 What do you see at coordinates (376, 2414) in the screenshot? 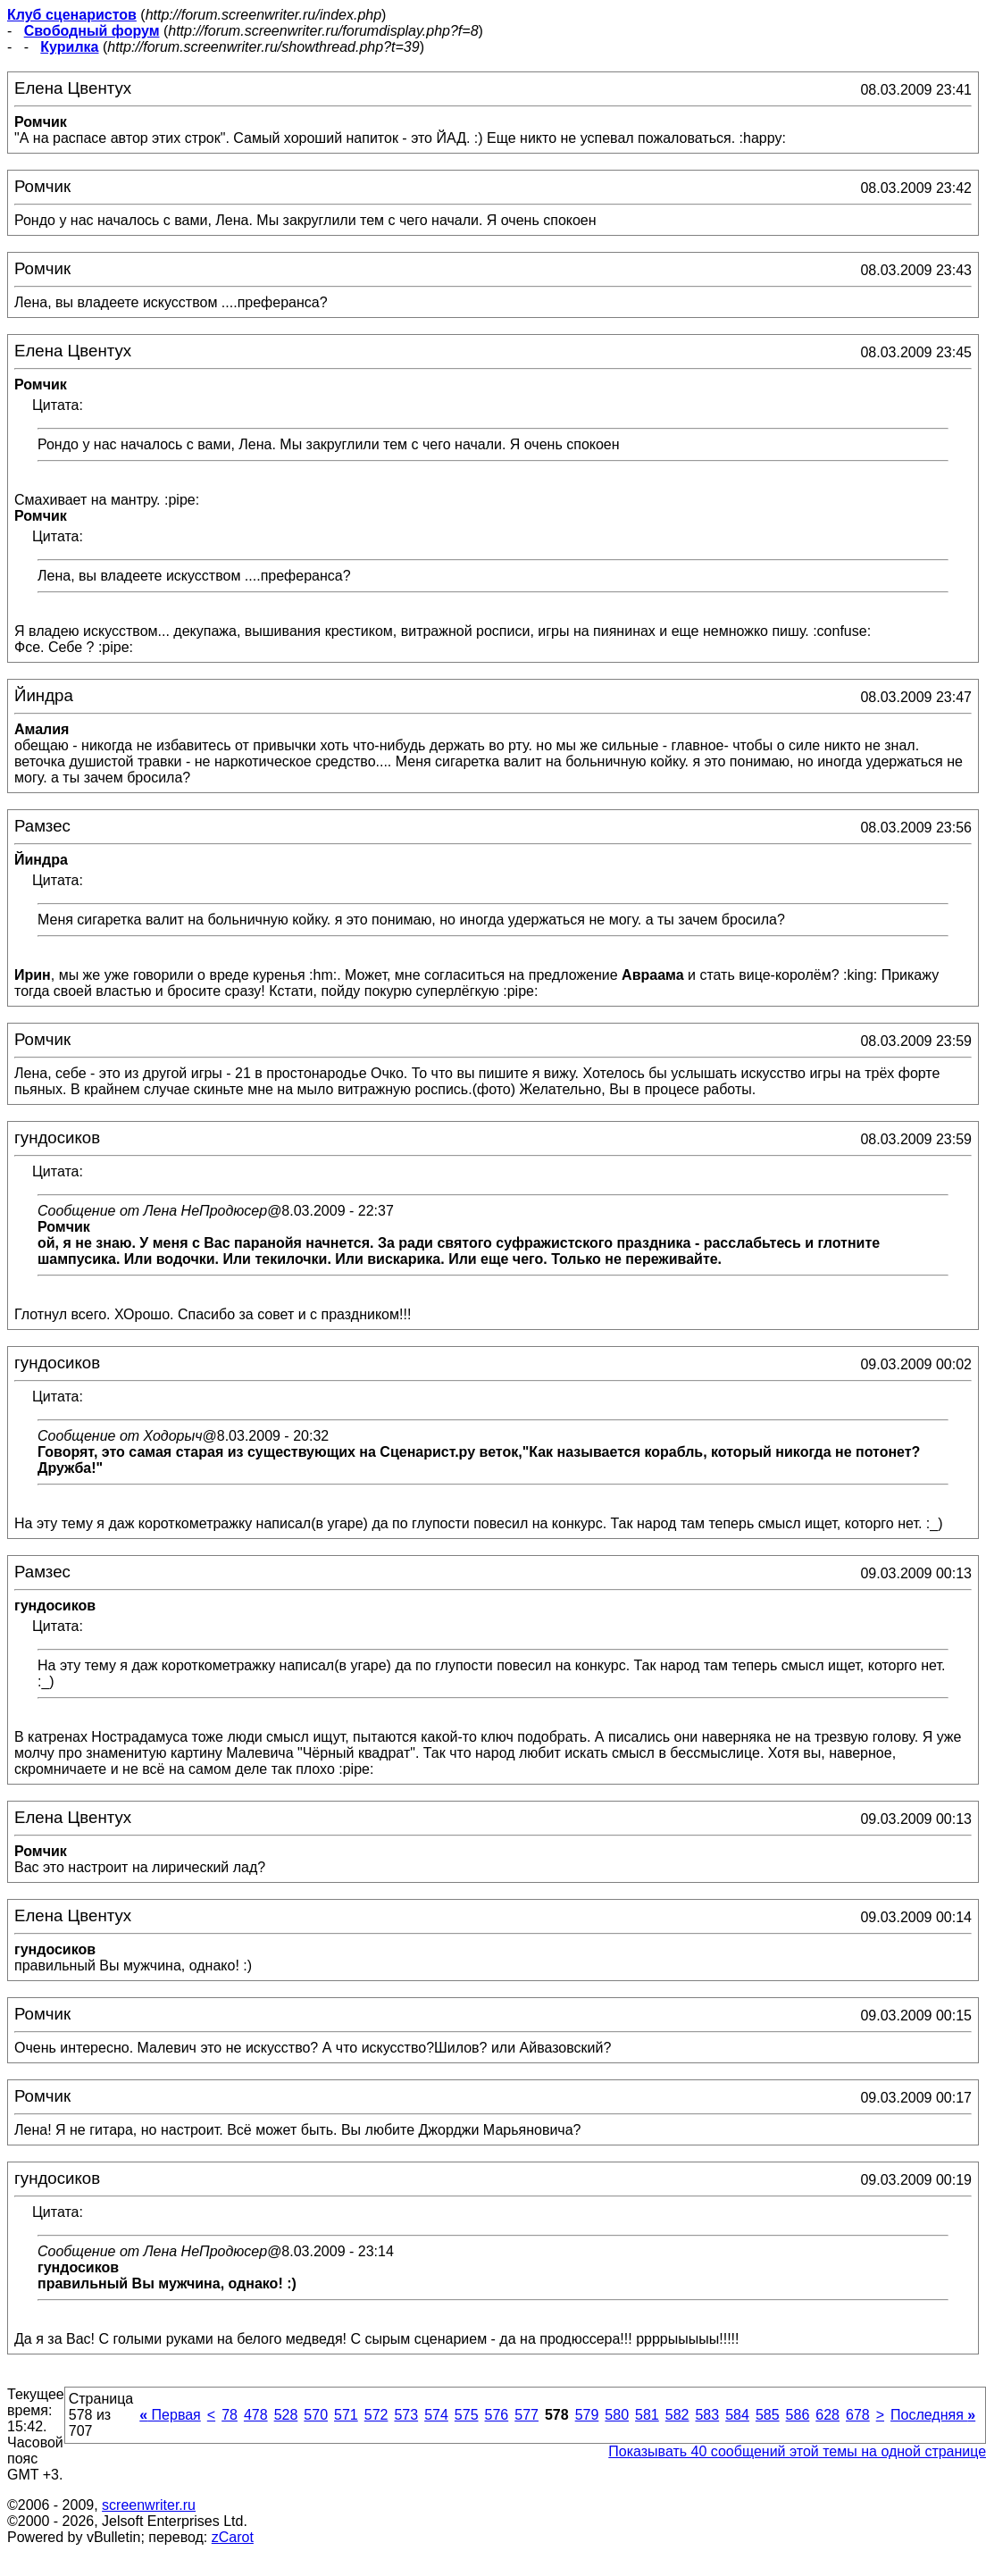
I see `572` at bounding box center [376, 2414].